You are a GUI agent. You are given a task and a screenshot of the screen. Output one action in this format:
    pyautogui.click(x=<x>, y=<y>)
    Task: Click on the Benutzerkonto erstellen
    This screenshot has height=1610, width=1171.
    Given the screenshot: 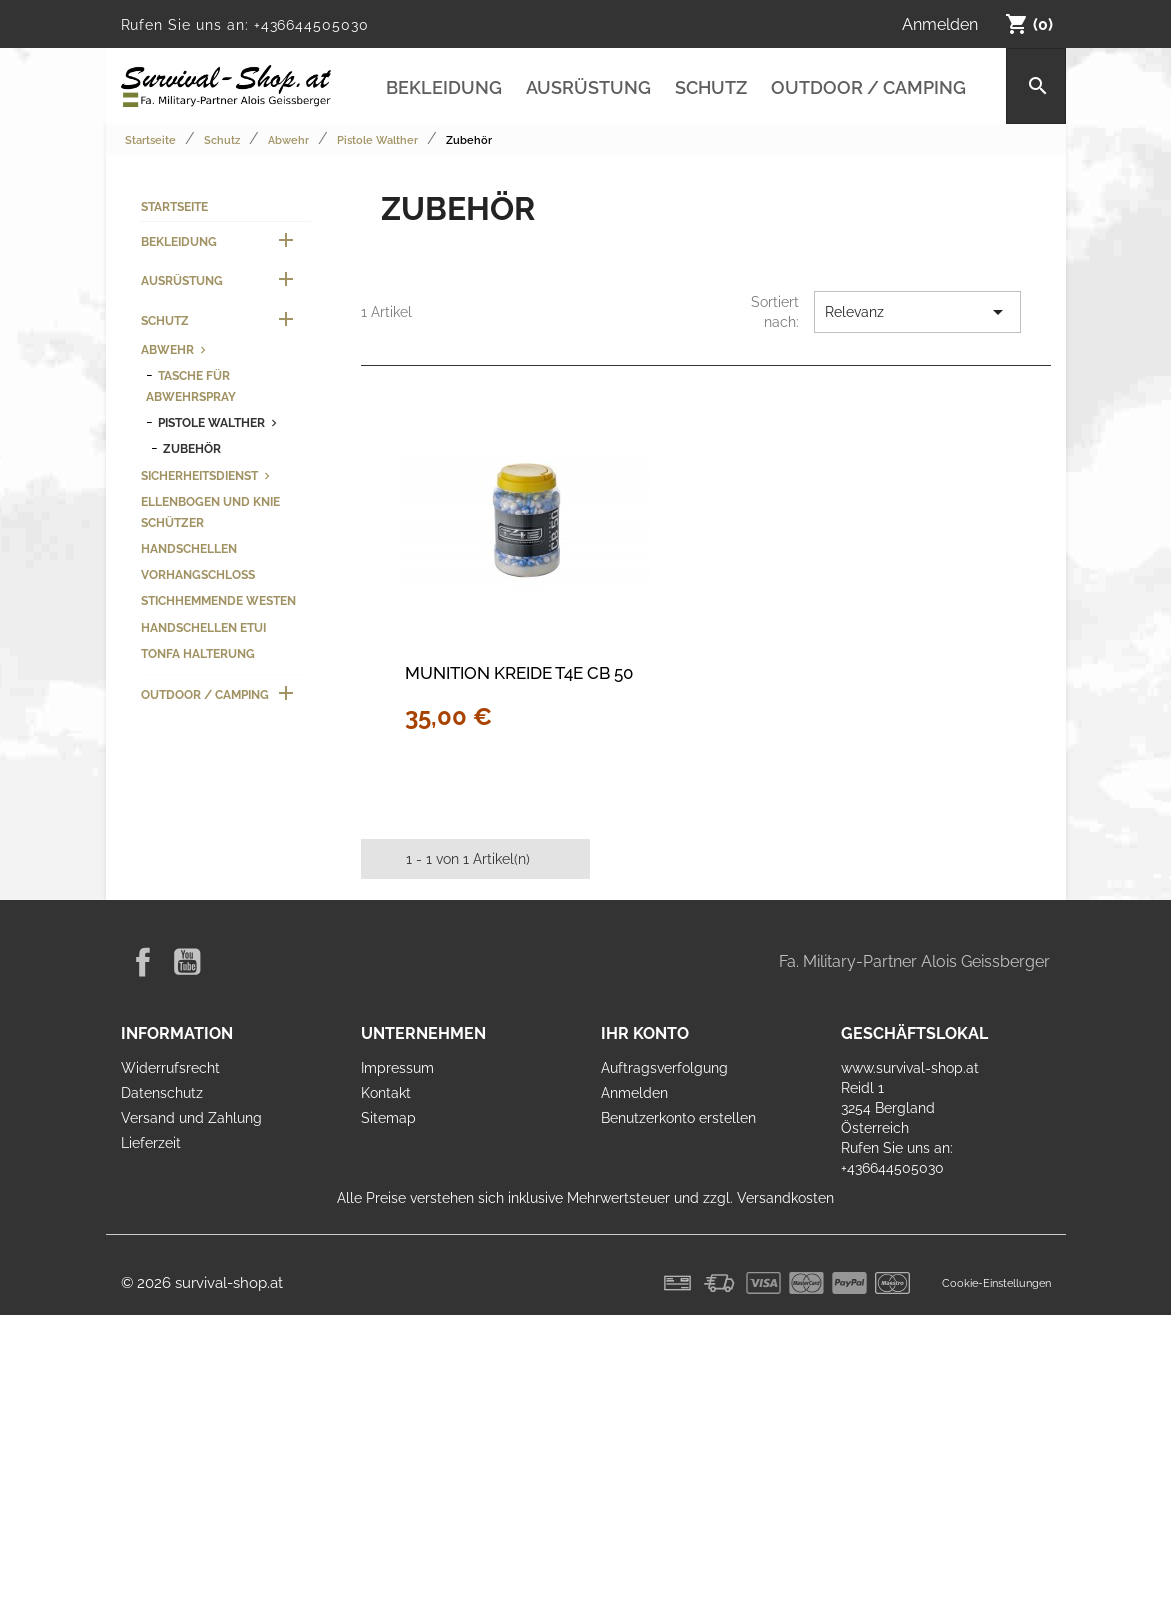 What is the action you would take?
    pyautogui.click(x=678, y=1118)
    